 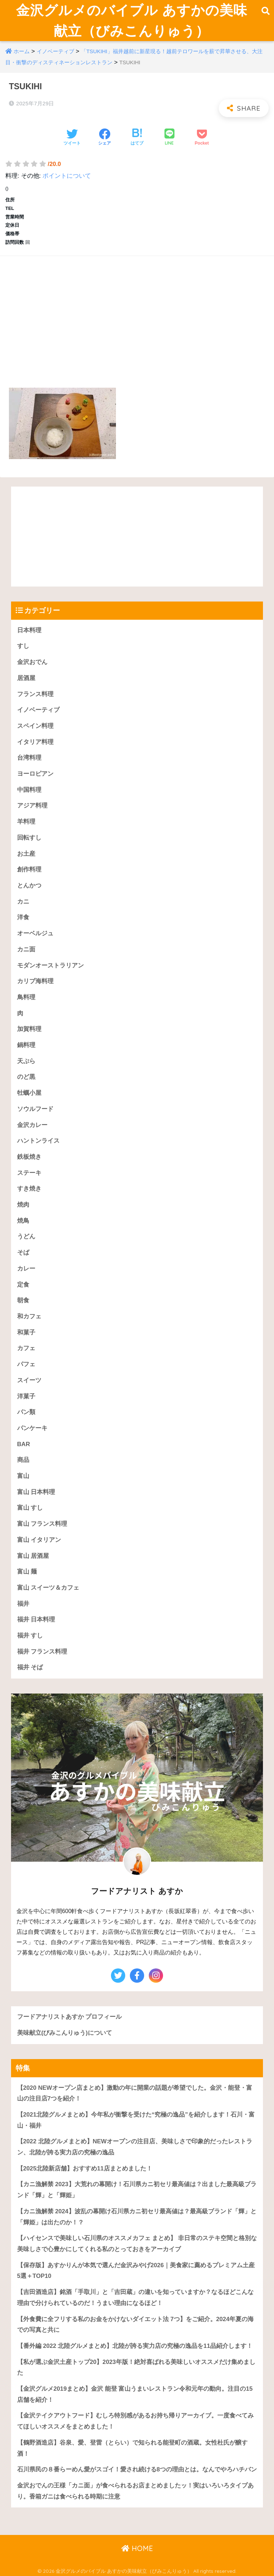 I want to click on 鍋料理, so click(x=26, y=1045).